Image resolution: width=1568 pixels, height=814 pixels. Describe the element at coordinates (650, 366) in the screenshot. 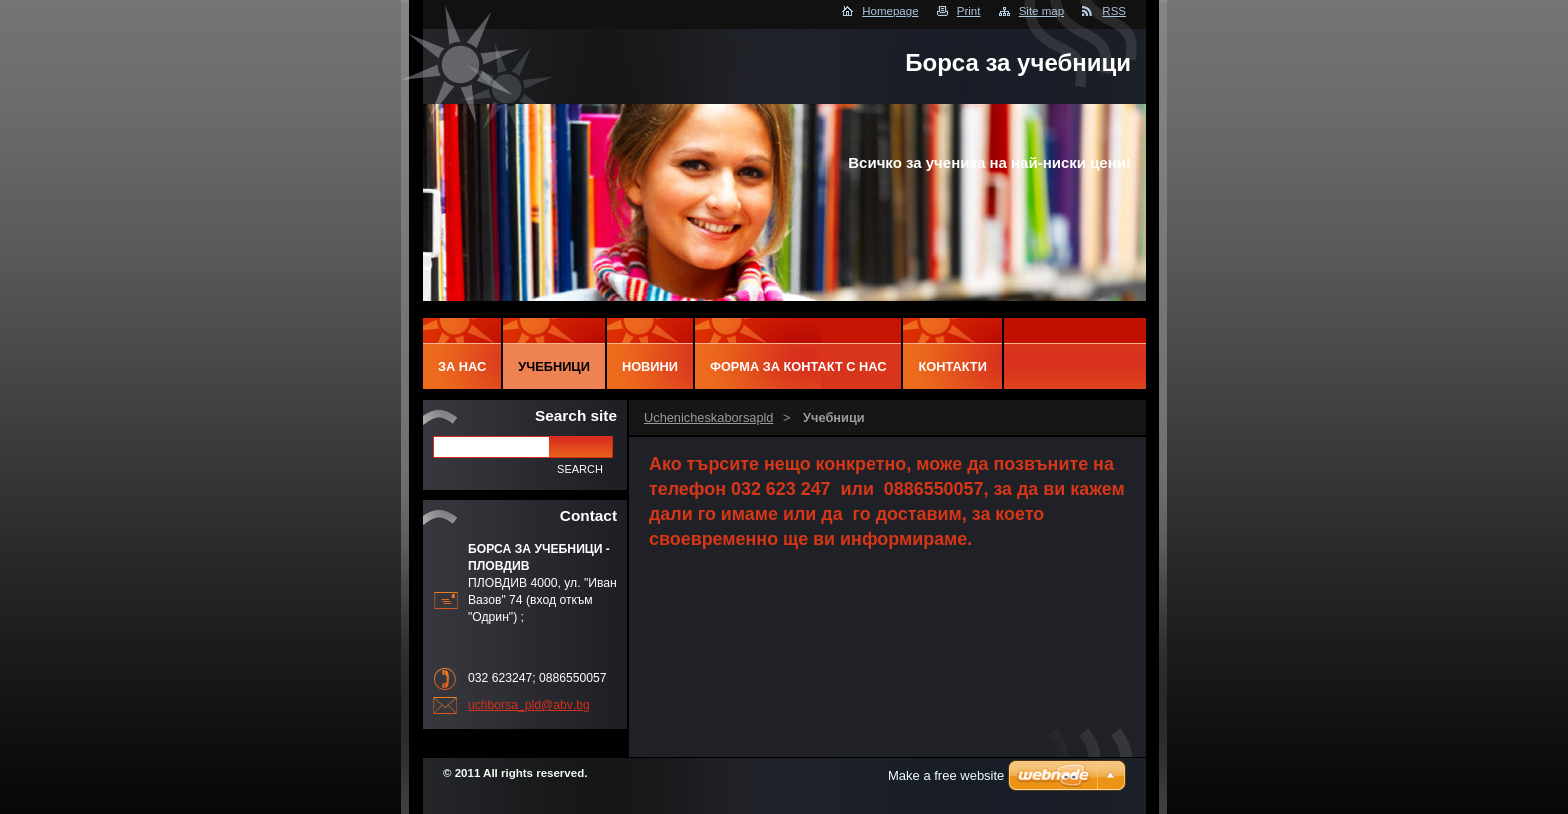

I see `Новини` at that location.